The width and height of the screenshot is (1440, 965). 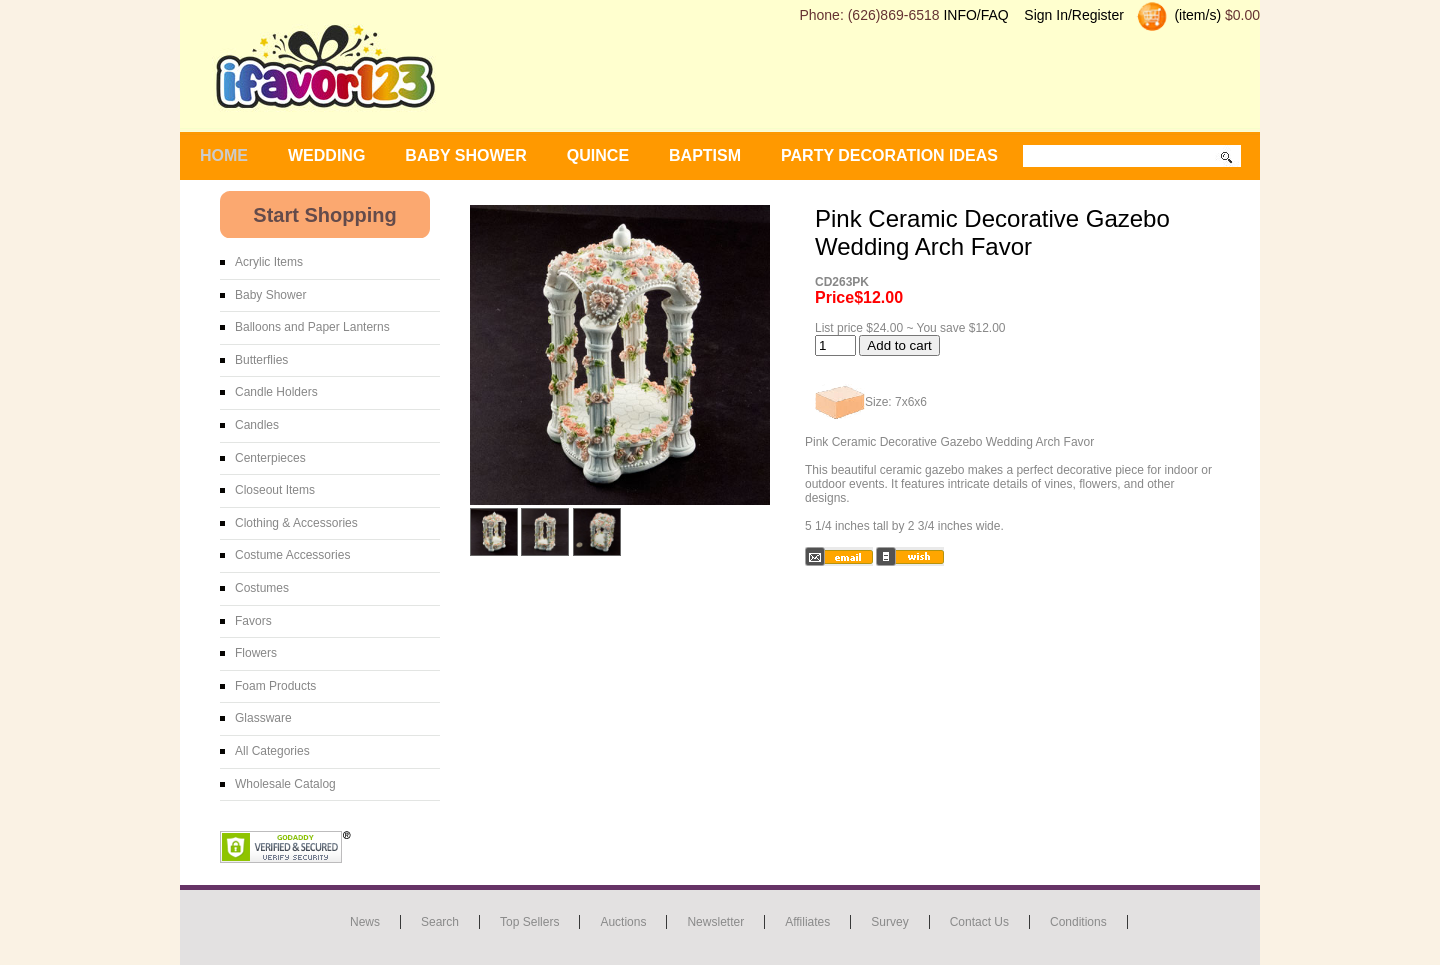 What do you see at coordinates (275, 490) in the screenshot?
I see `Closeout Items` at bounding box center [275, 490].